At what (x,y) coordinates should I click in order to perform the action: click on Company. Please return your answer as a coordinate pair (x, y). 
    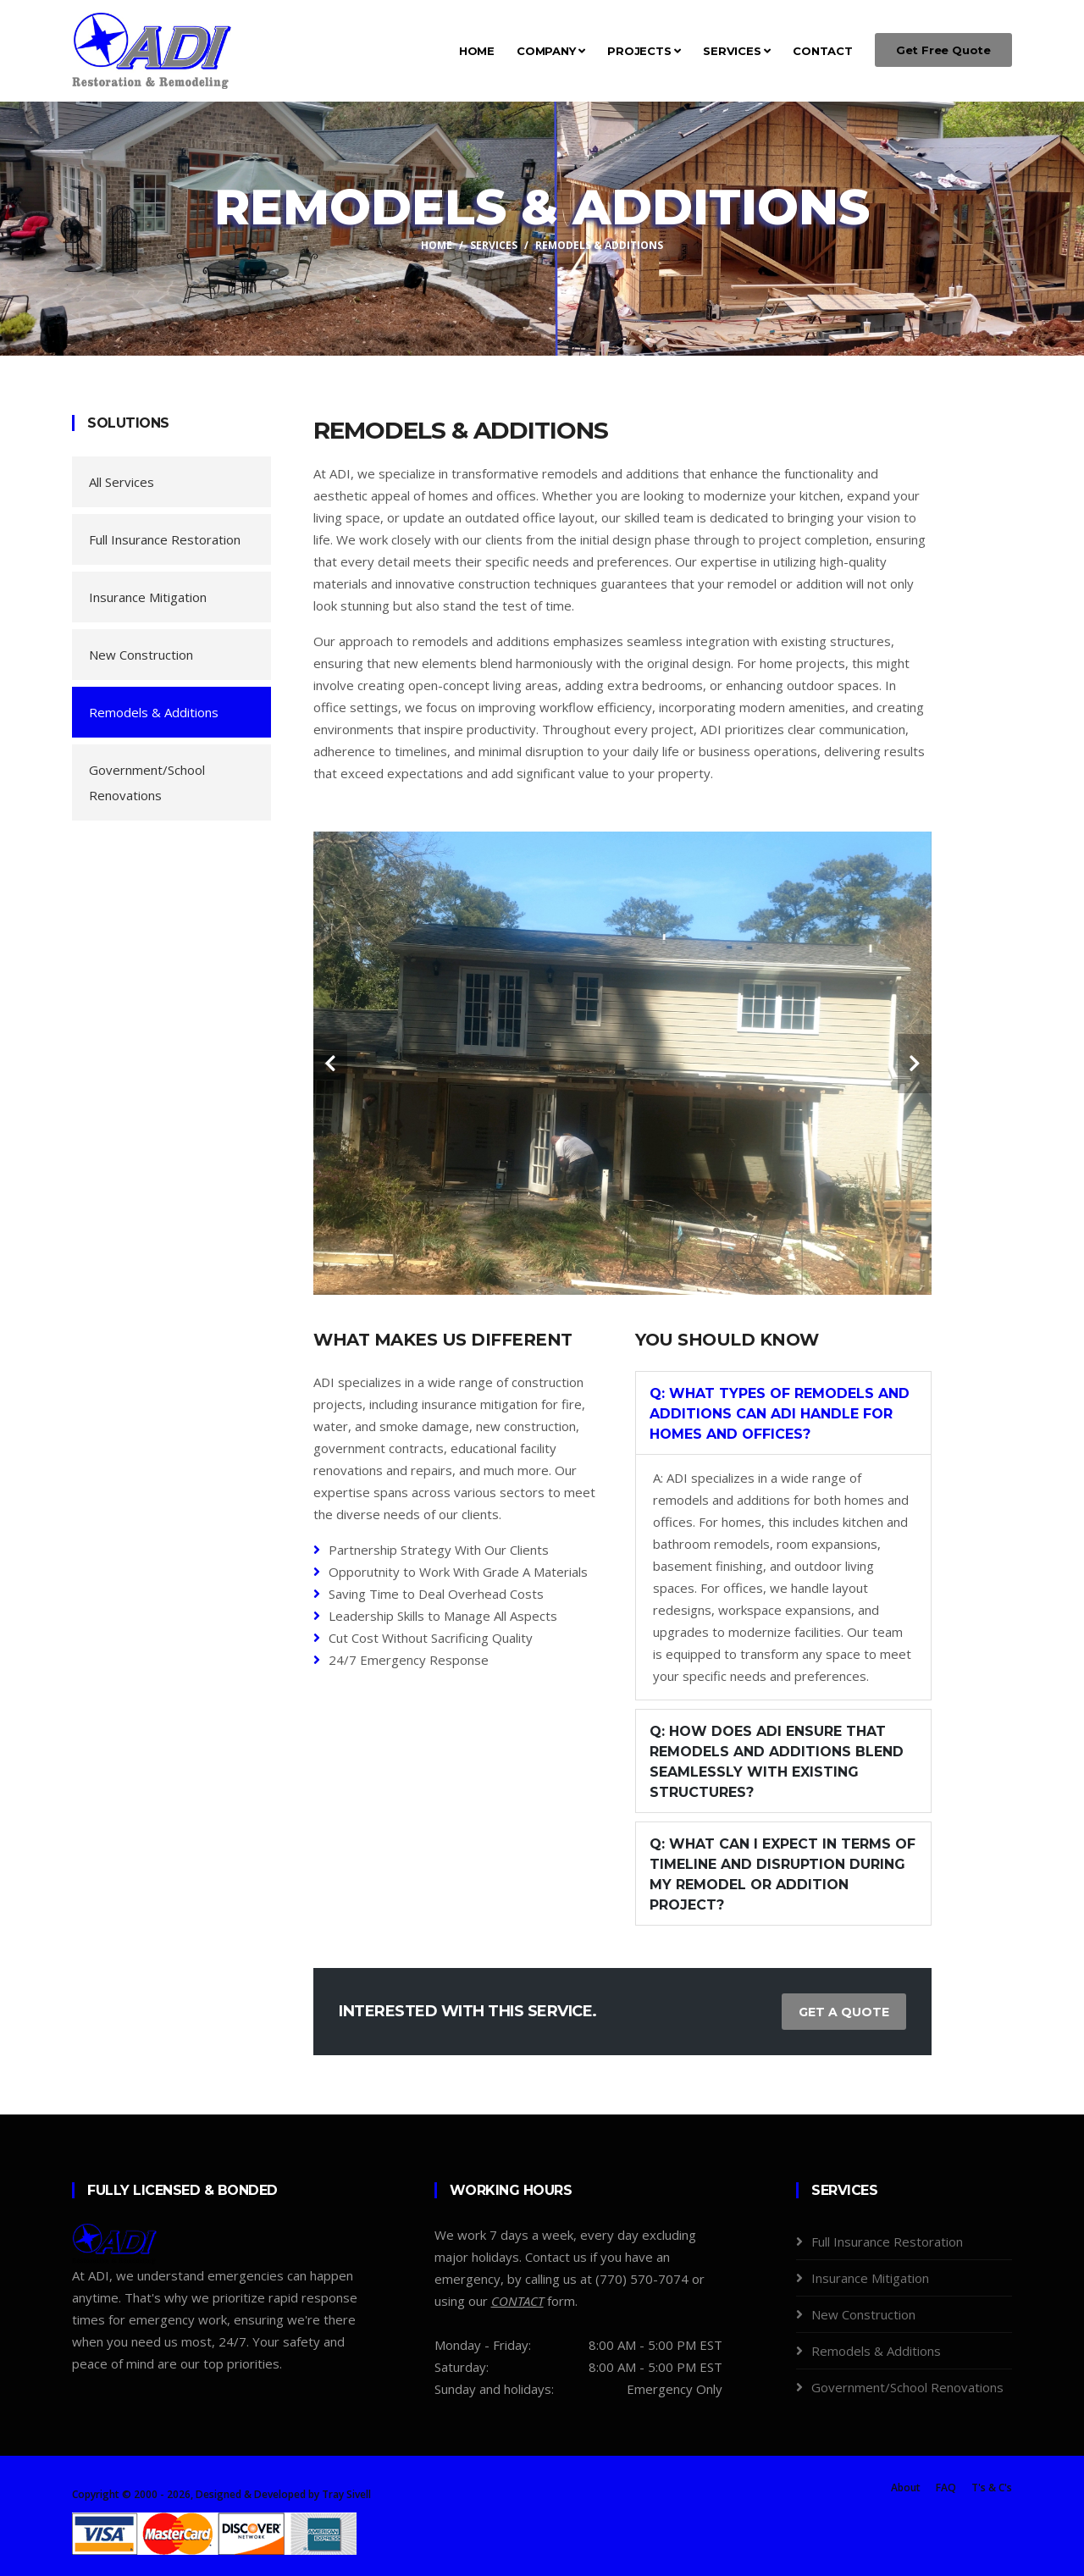
    Looking at the image, I should click on (551, 51).